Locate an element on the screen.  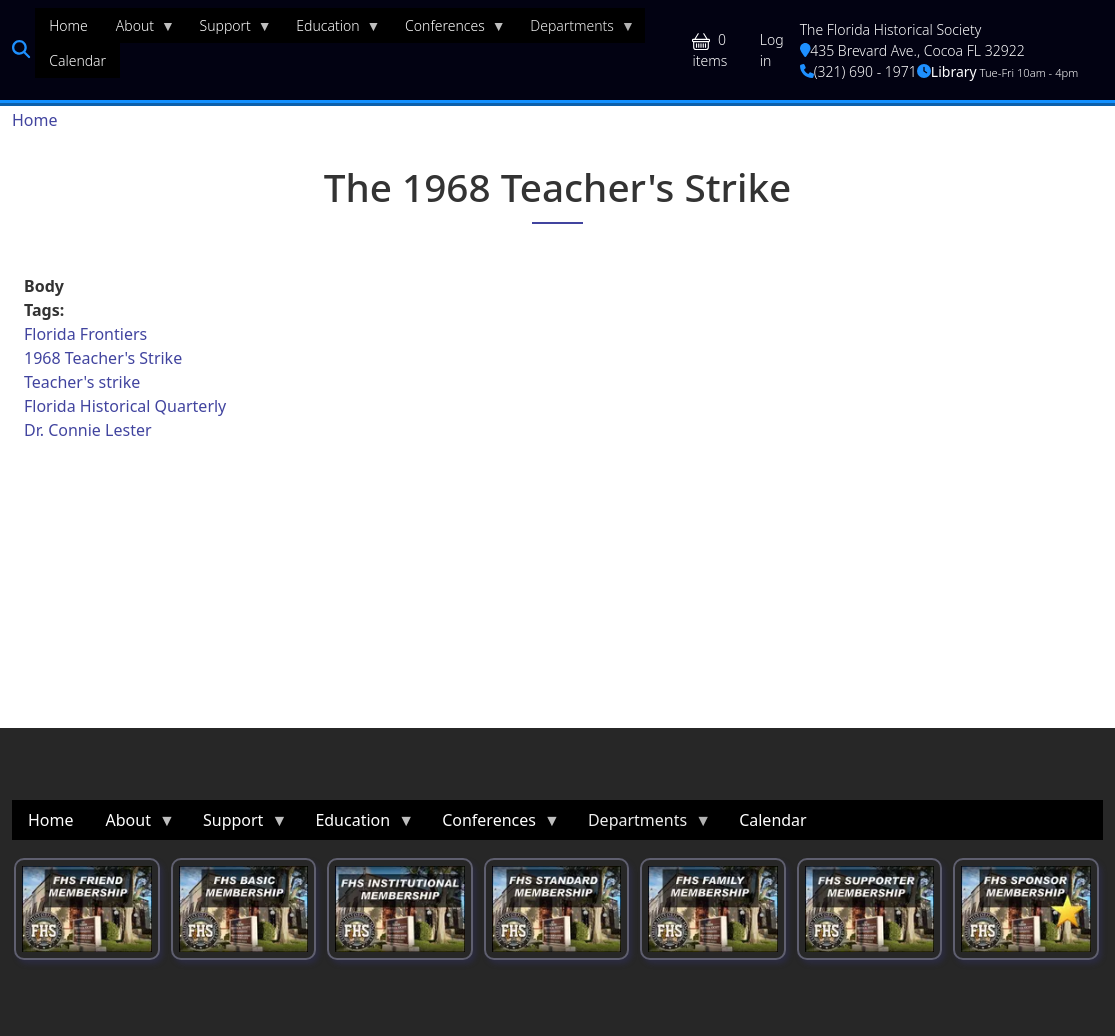
Florida Historical Quarterly is located at coordinates (125, 406).